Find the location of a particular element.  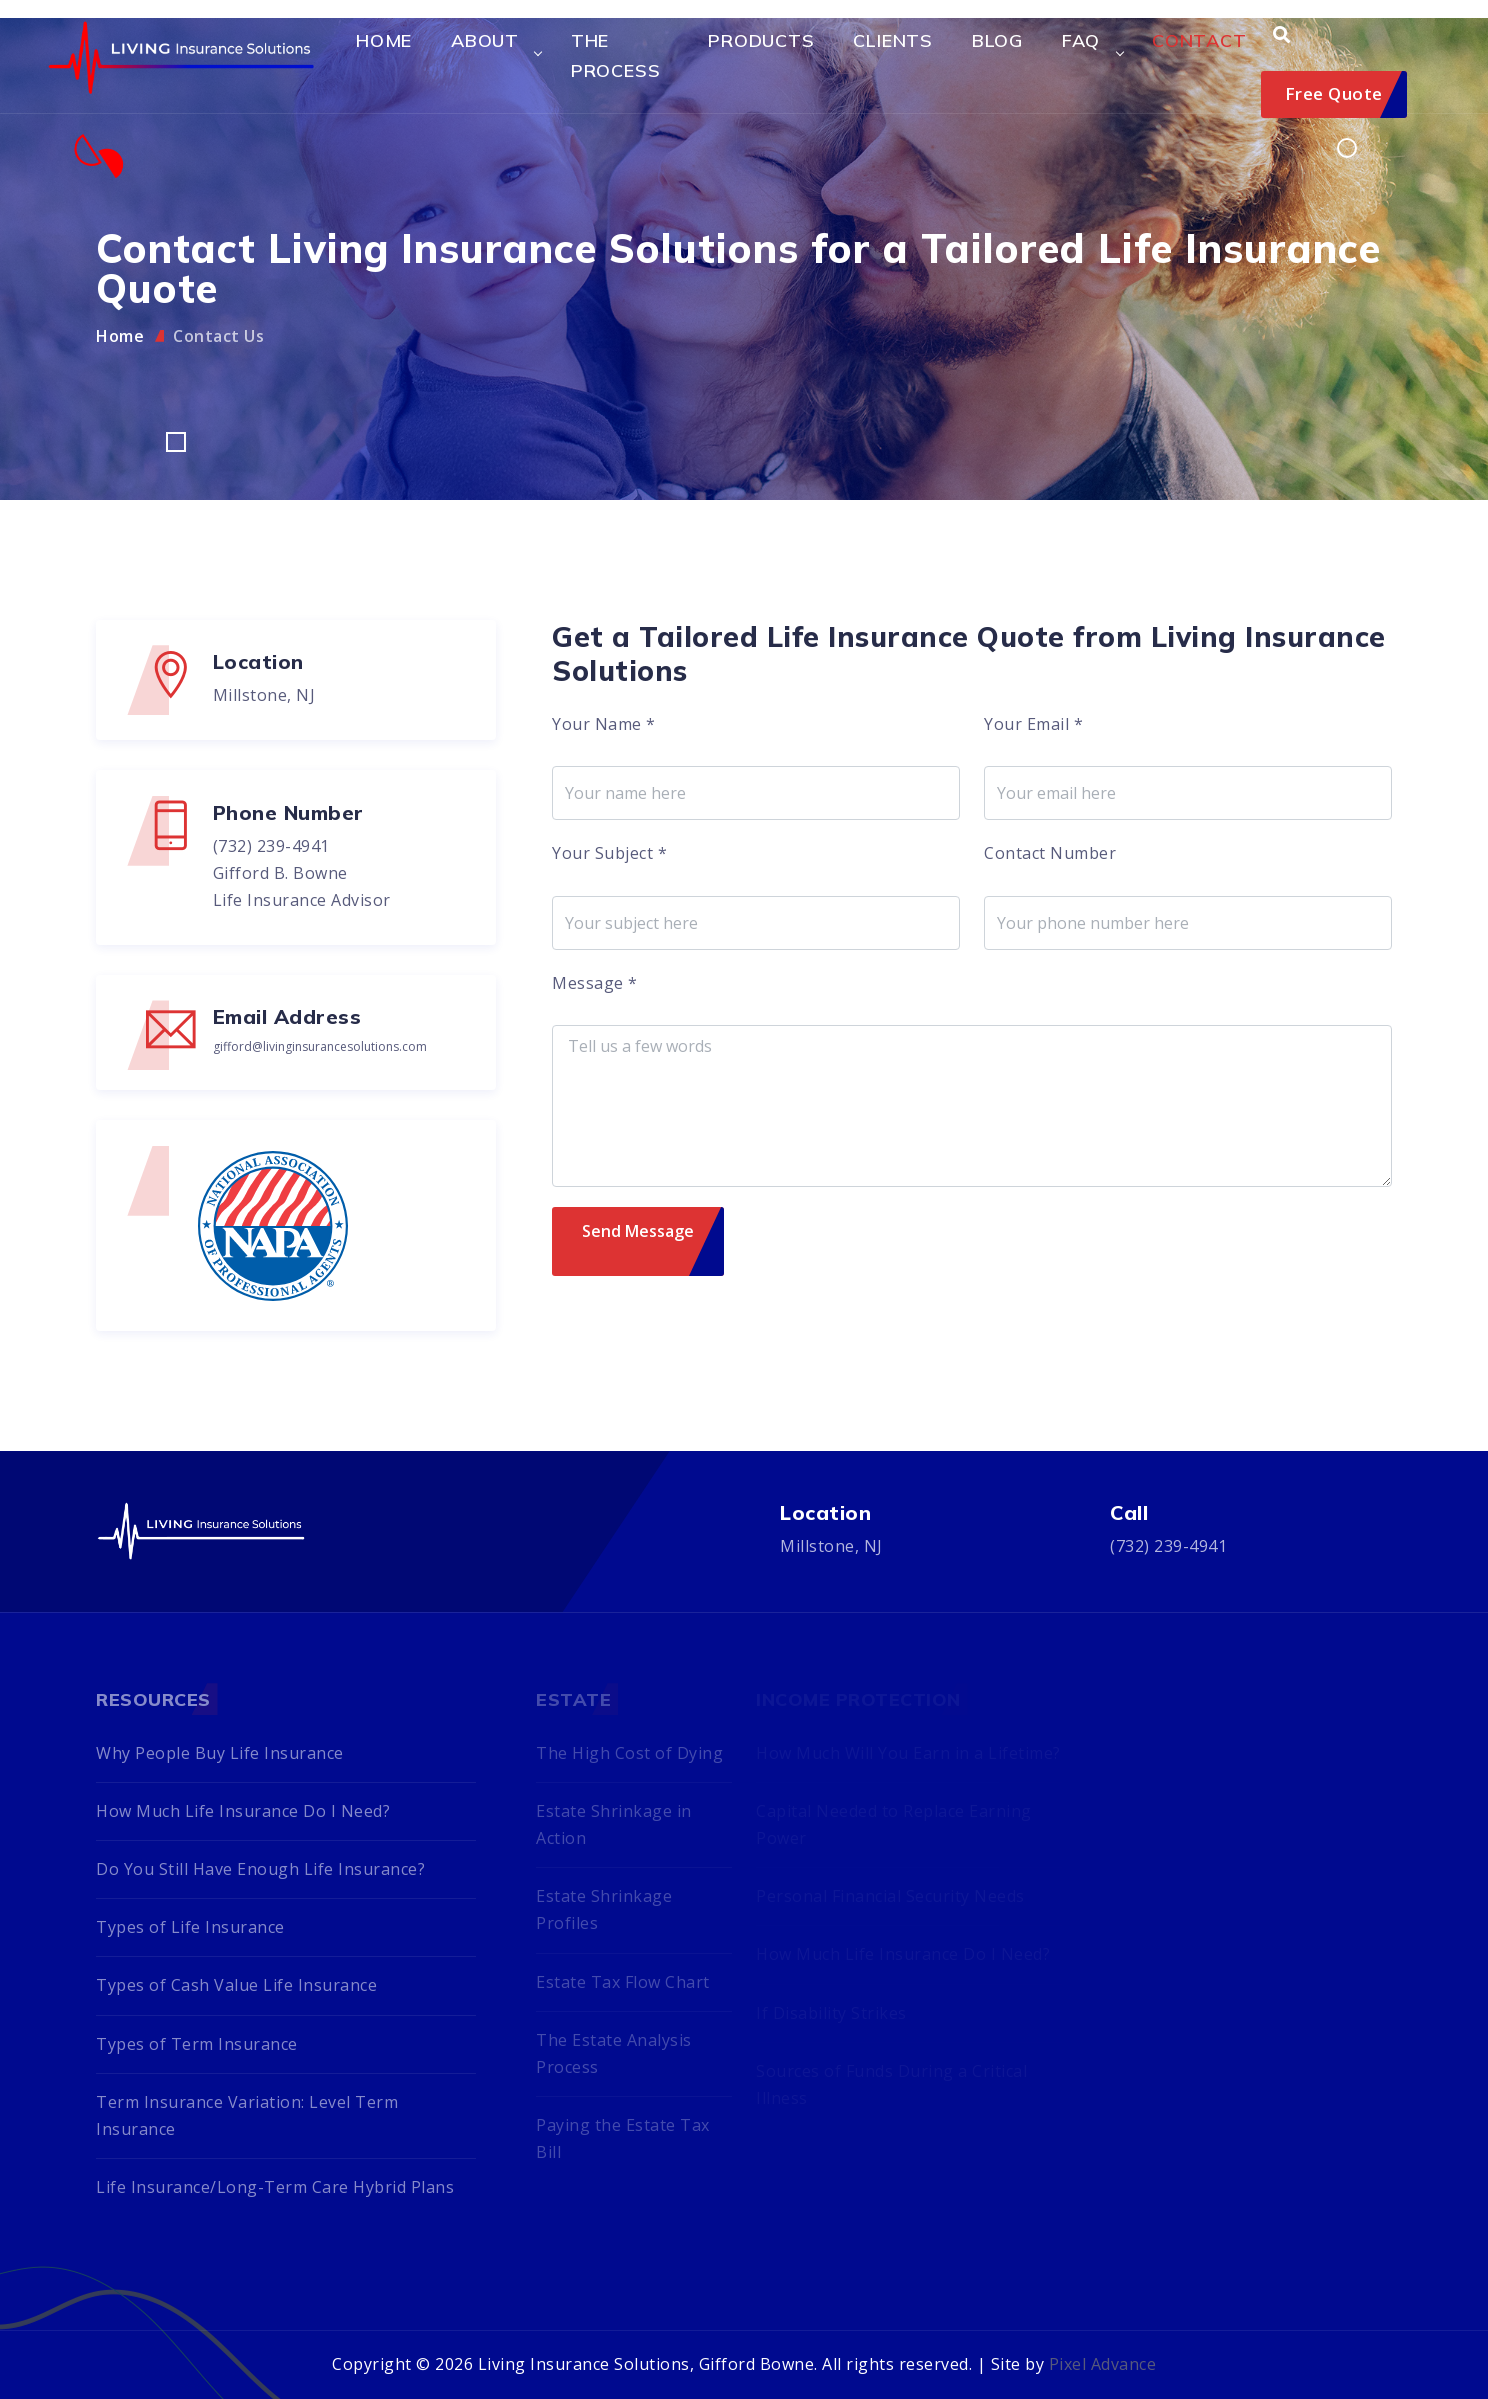

Message is located at coordinates (595, 983).